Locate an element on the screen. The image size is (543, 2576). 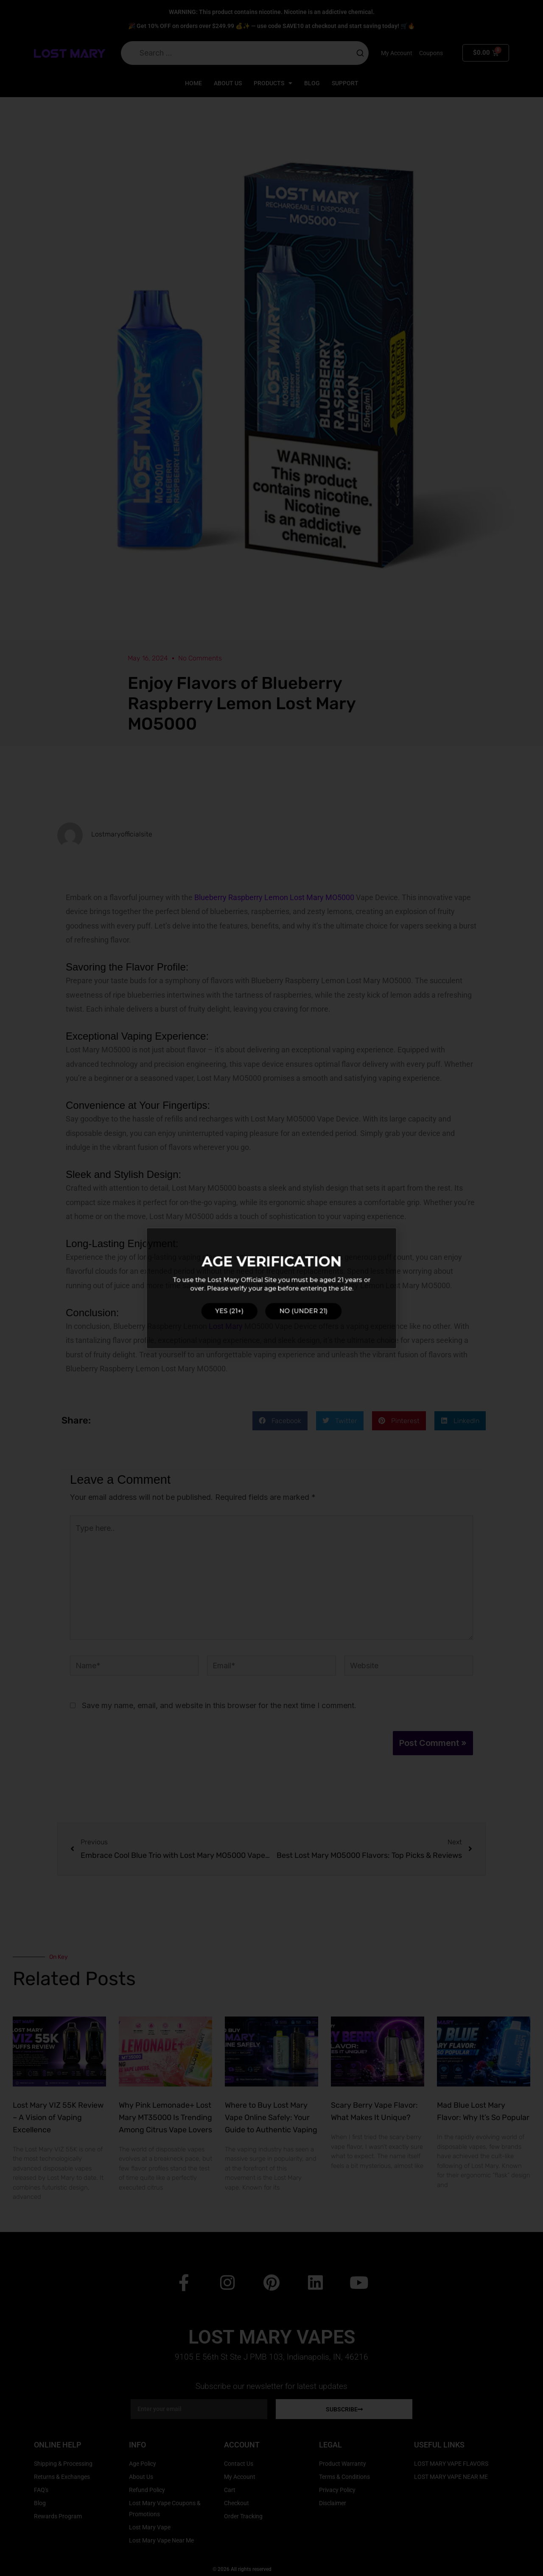
Save my name, email, and website in this browser for the next time I comment. is located at coordinates (219, 1705).